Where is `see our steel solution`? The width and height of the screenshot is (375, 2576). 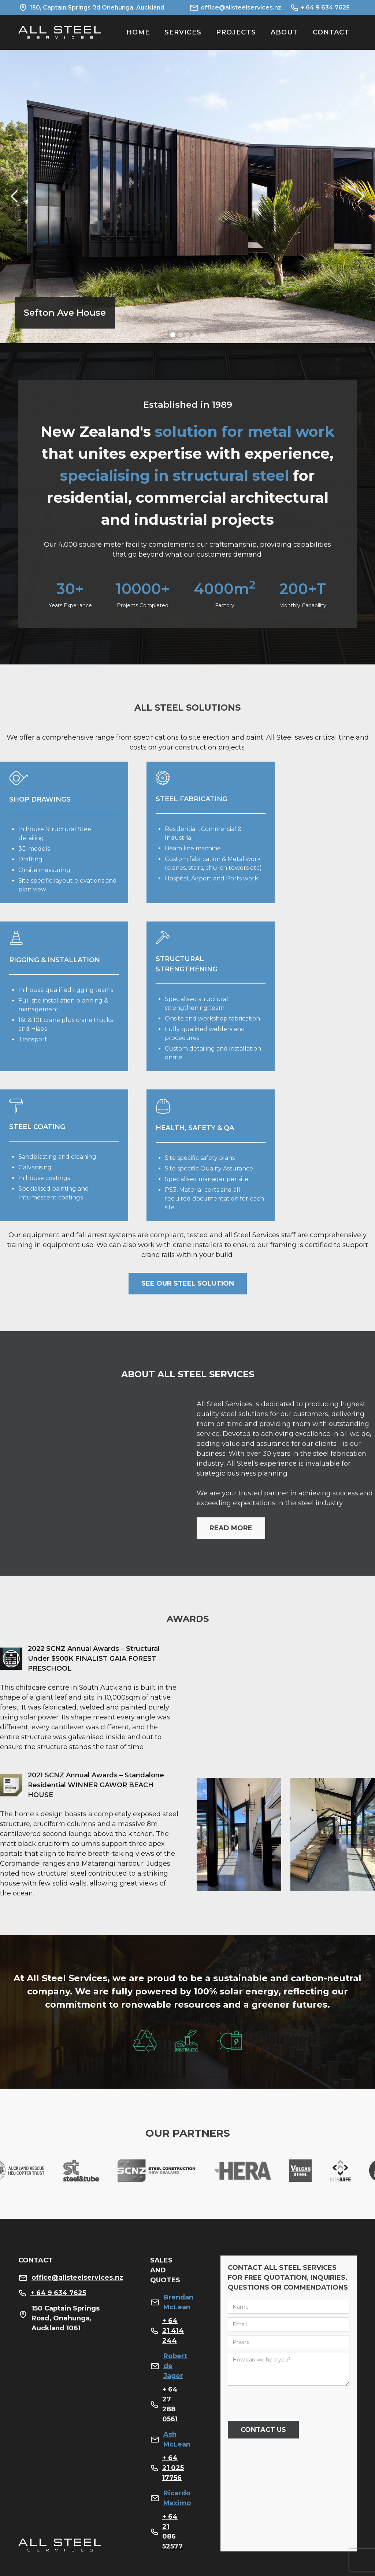
see our steel solution is located at coordinates (187, 1283).